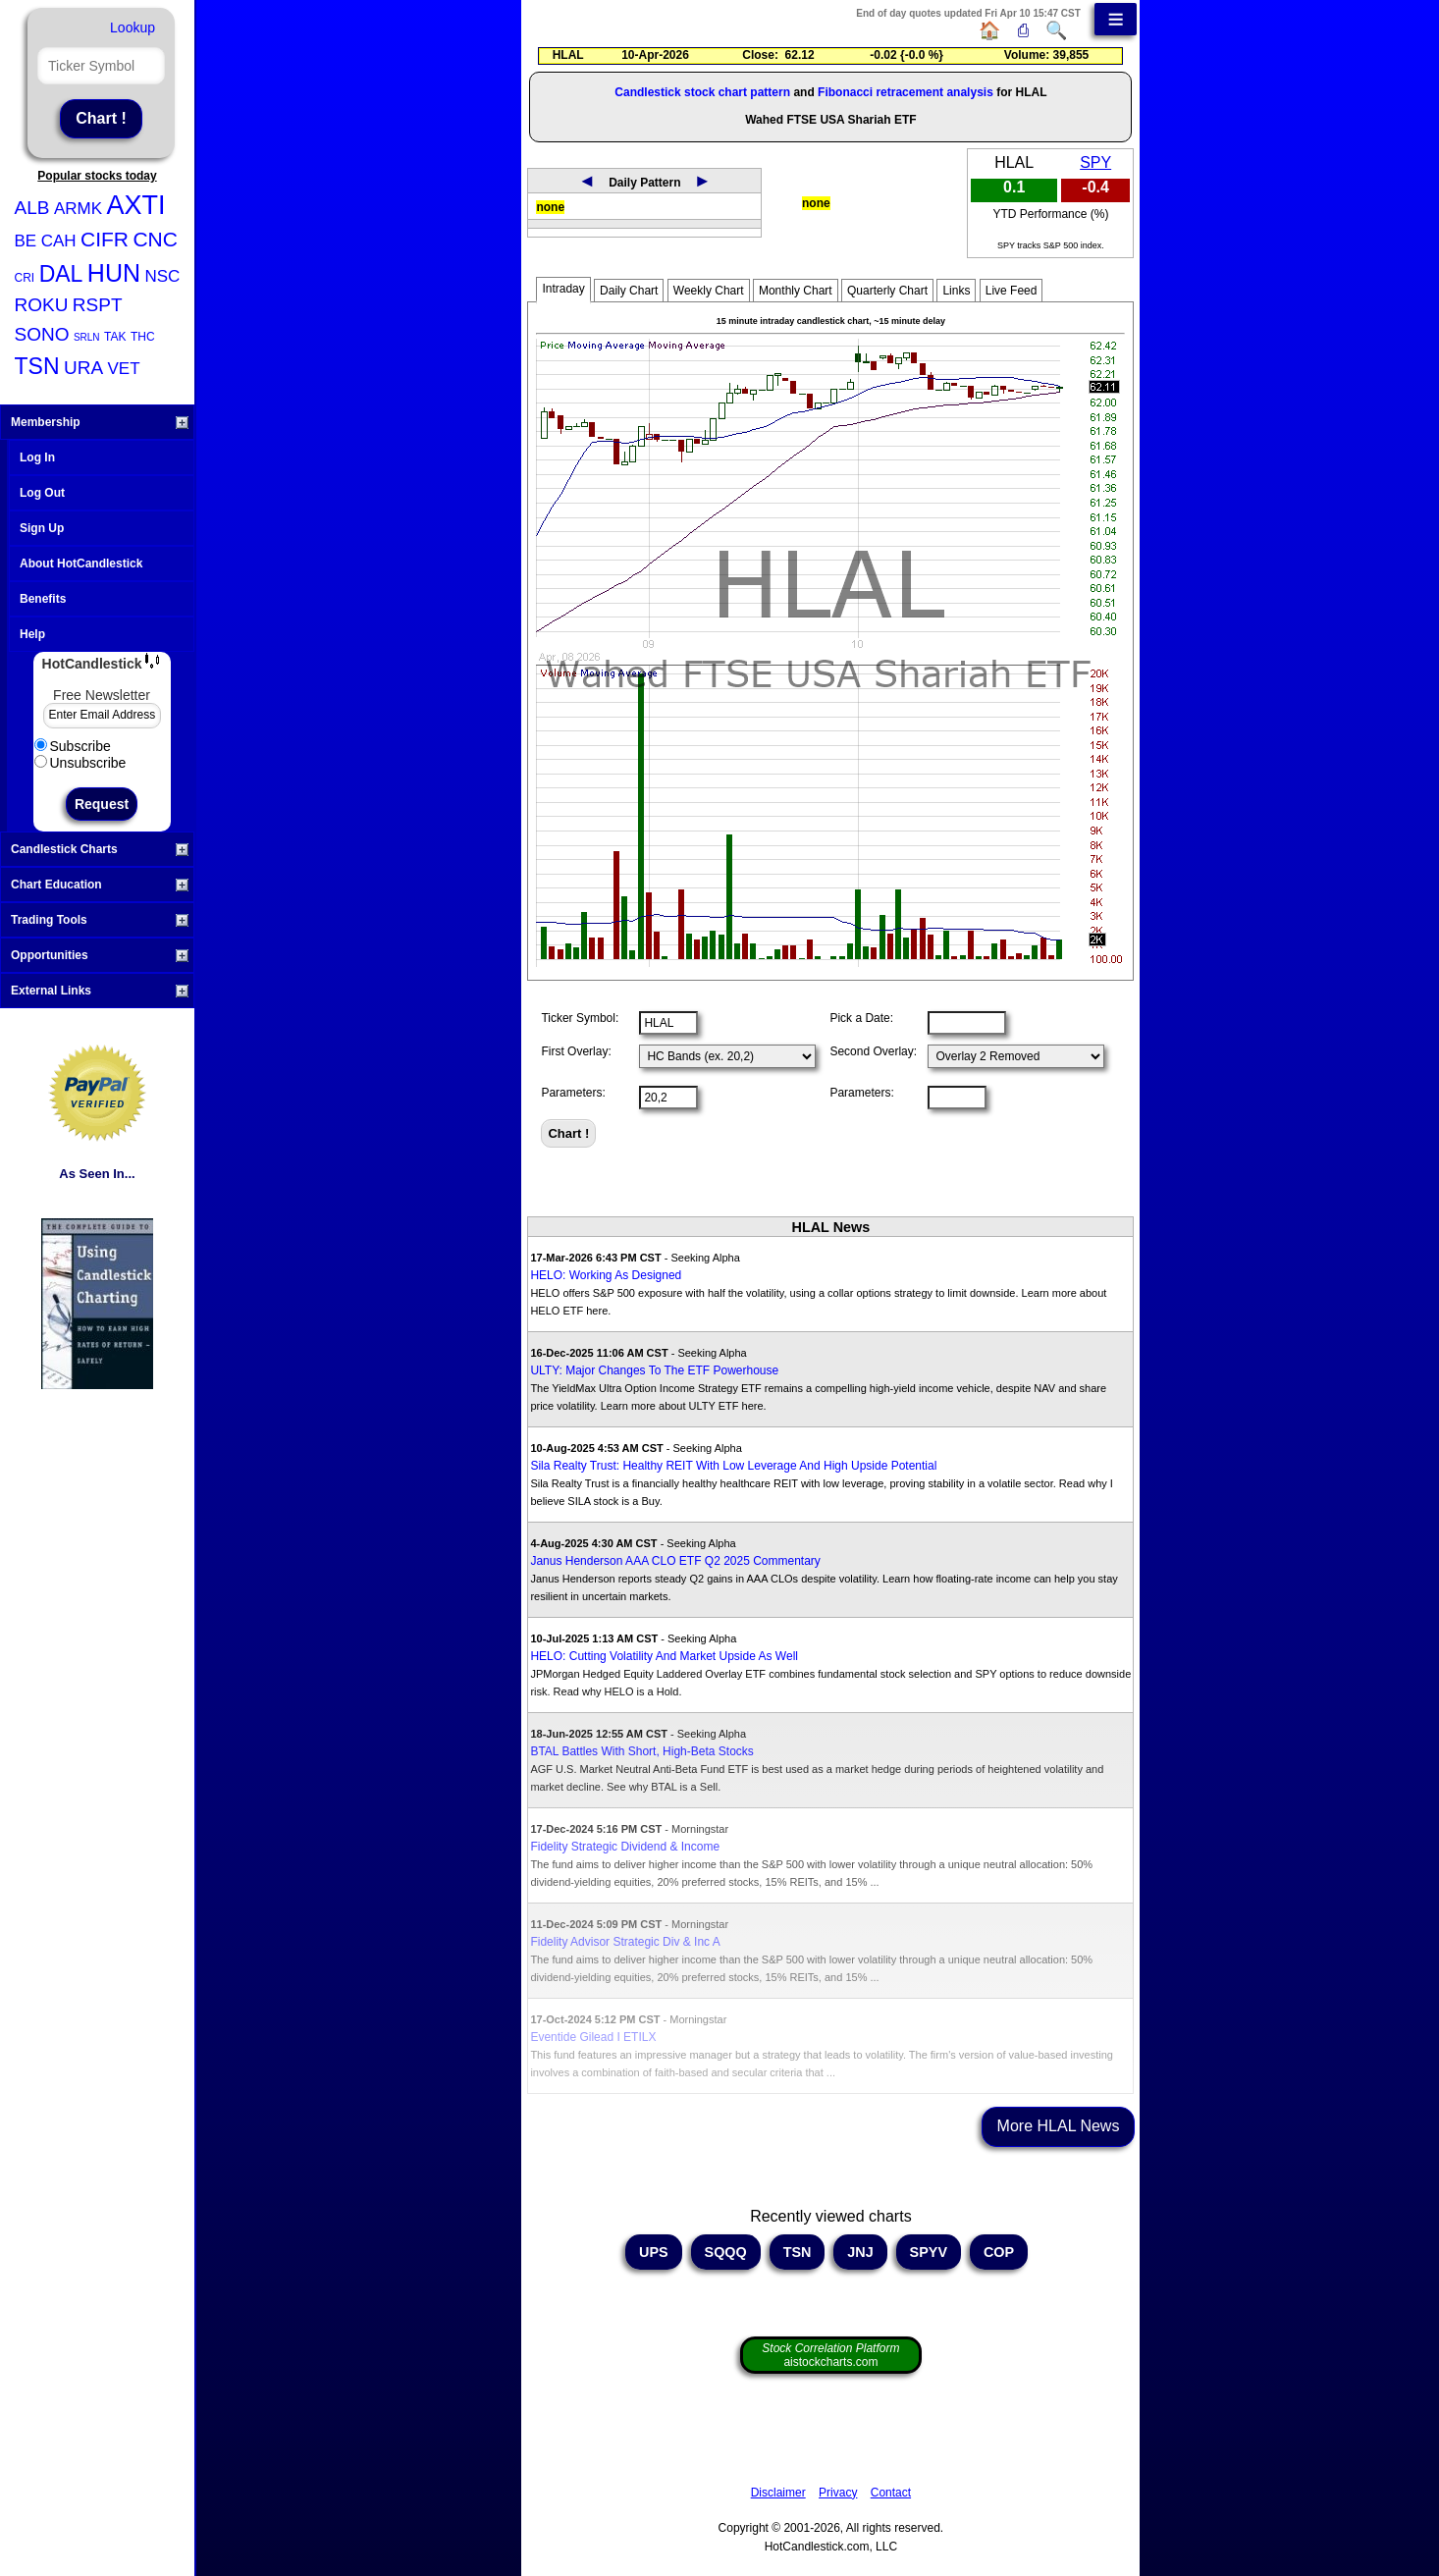 This screenshot has height=2576, width=1439. I want to click on Benefits, so click(43, 599).